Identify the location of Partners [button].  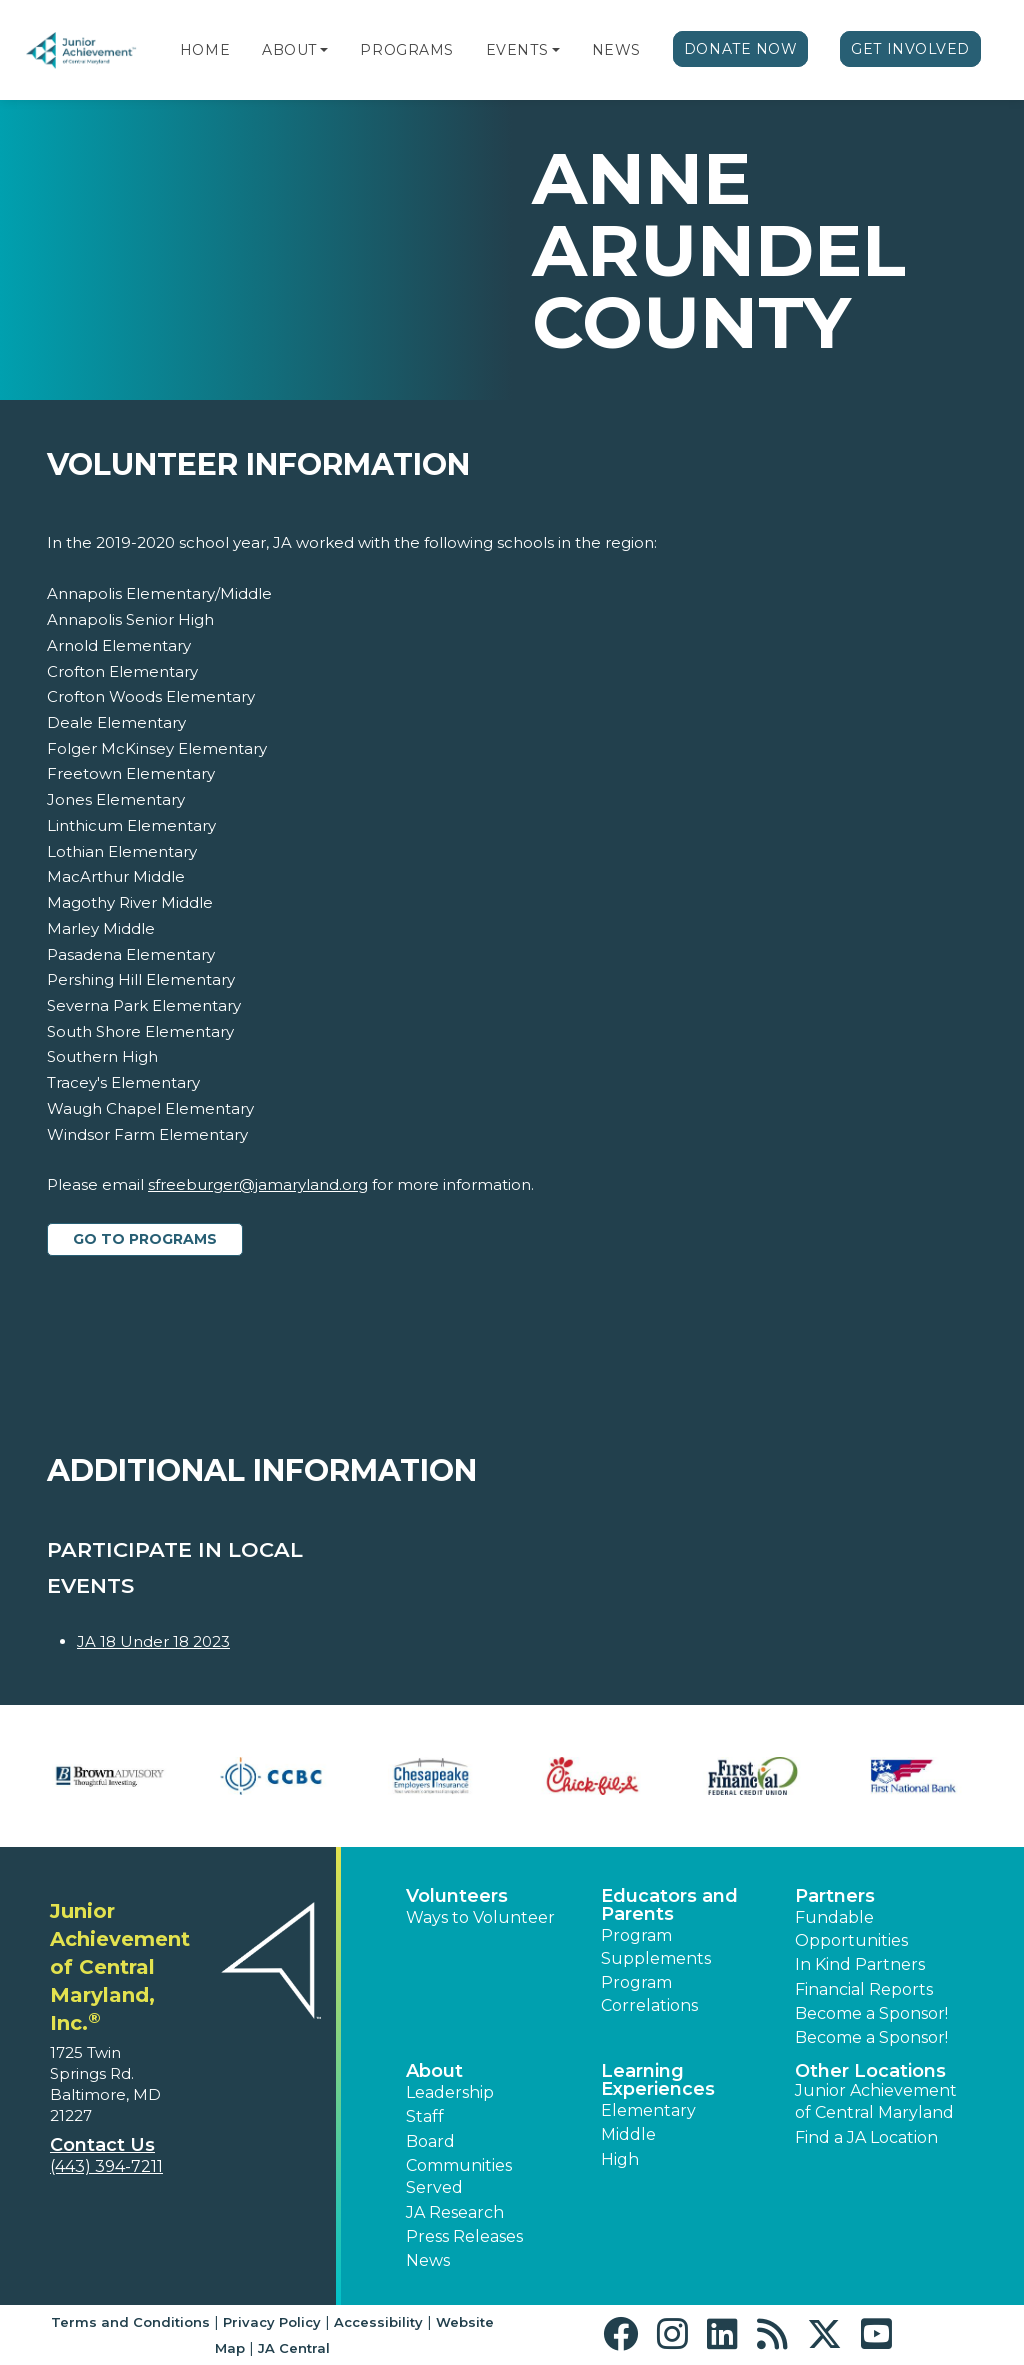
(835, 1896).